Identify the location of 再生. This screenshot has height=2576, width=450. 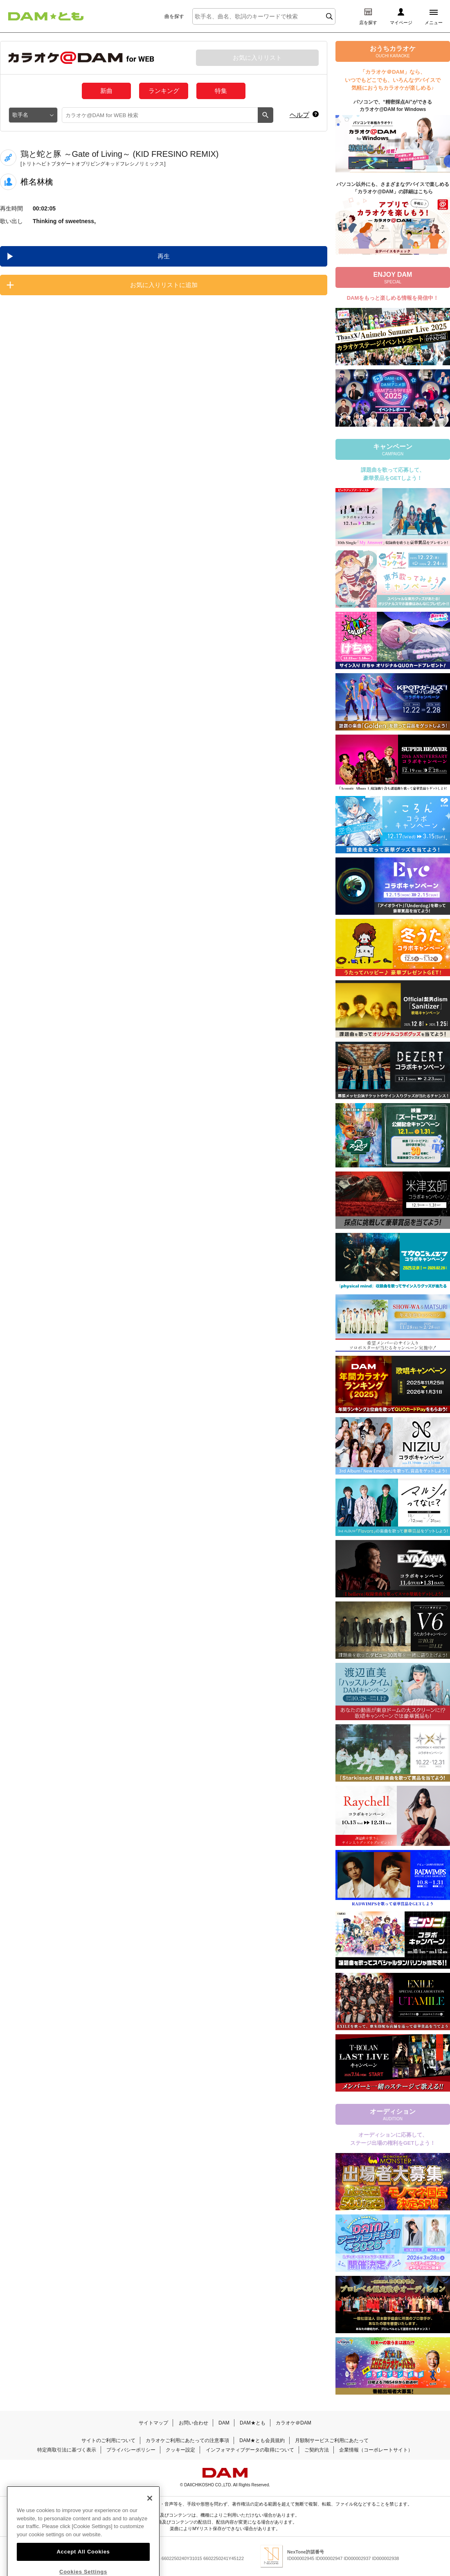
(164, 256).